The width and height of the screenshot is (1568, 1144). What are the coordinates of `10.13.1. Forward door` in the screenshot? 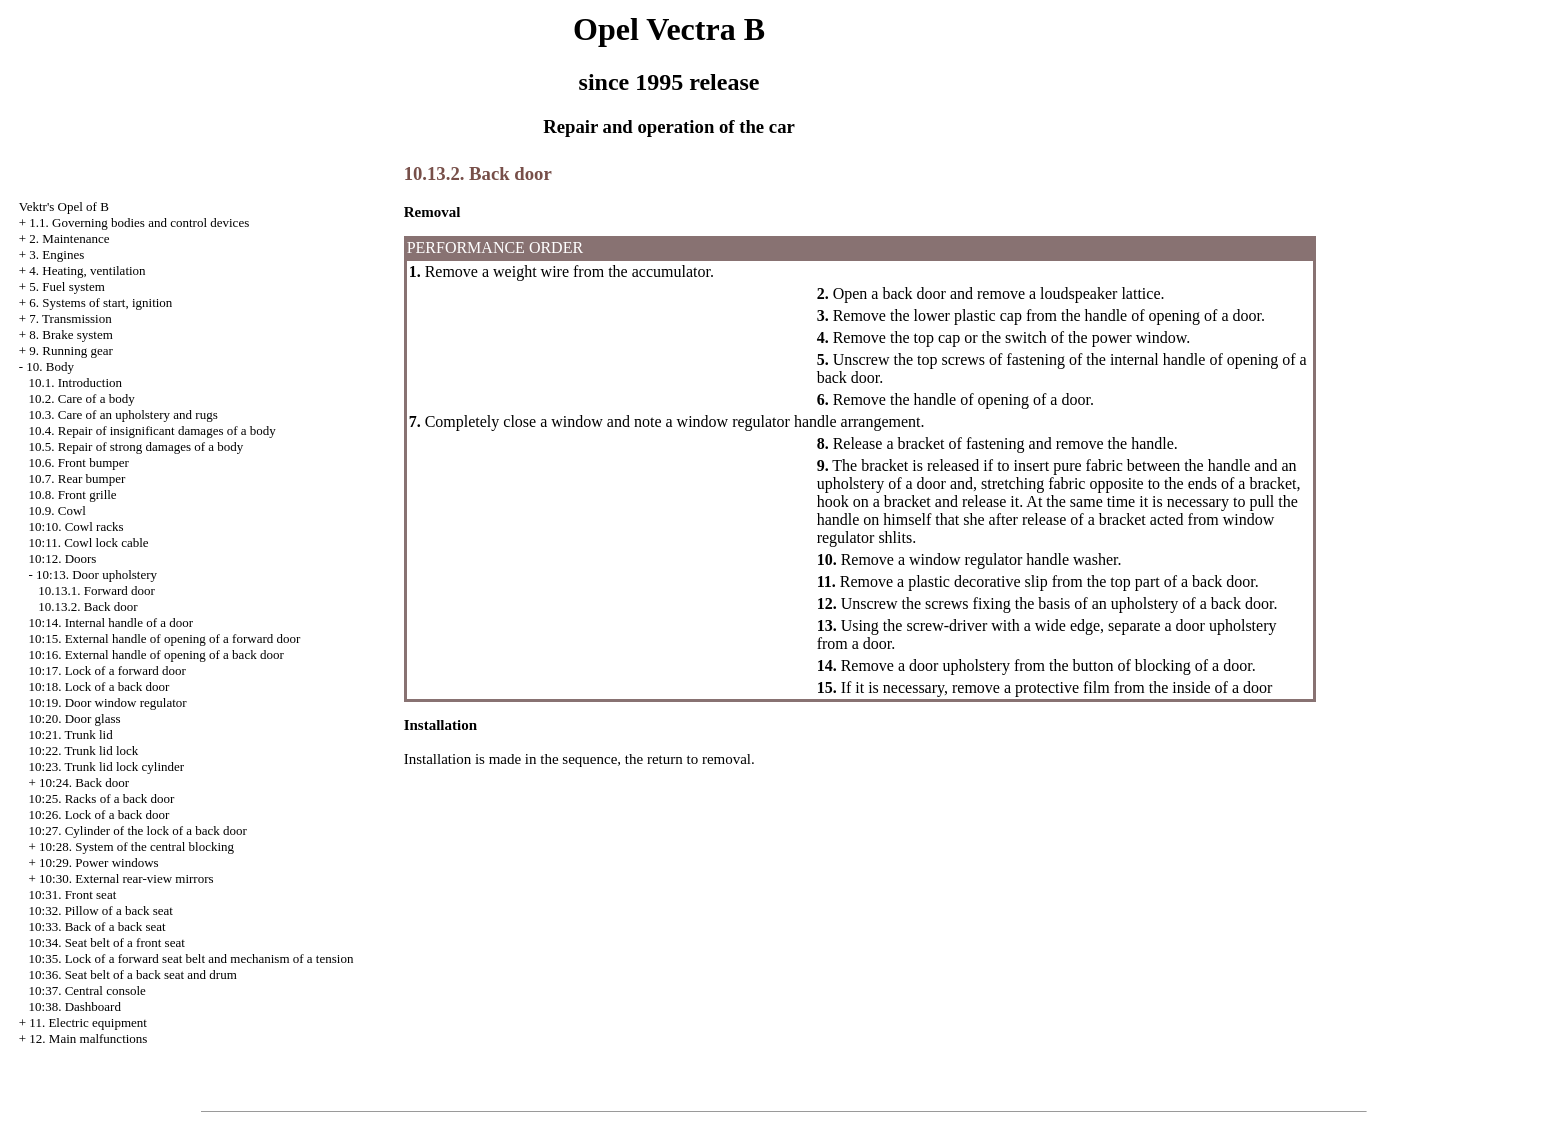 It's located at (96, 590).